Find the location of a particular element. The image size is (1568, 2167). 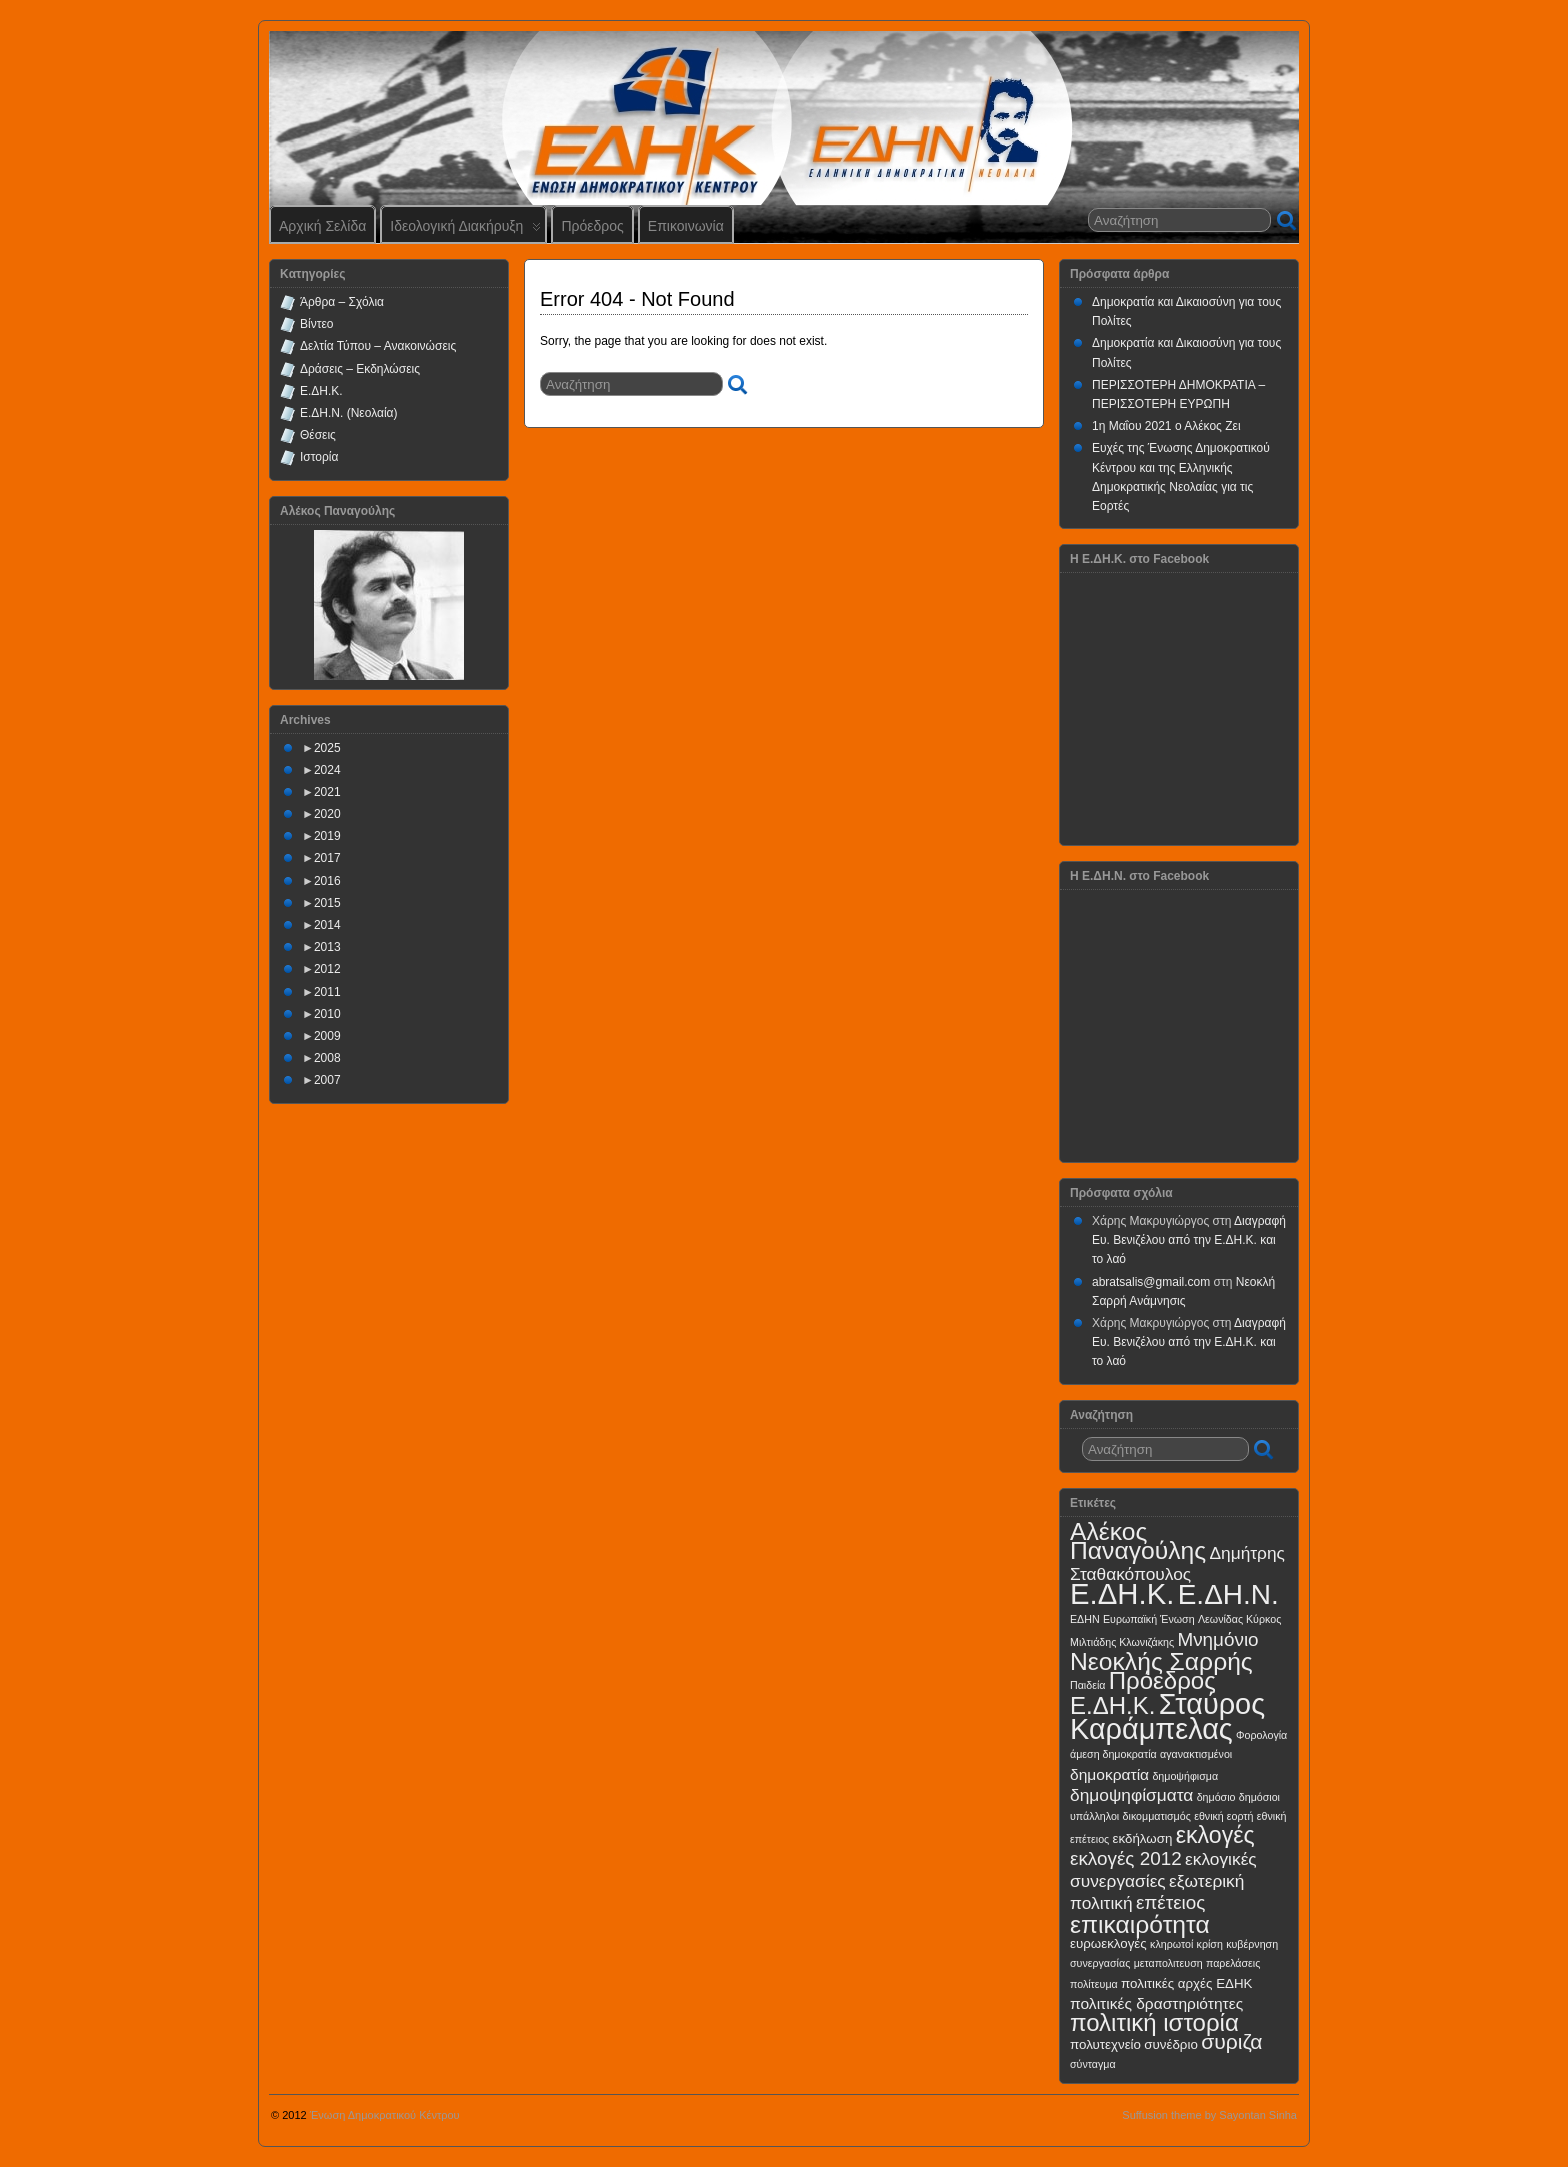

Νεοκλής Σαρρής is located at coordinates (1161, 1661).